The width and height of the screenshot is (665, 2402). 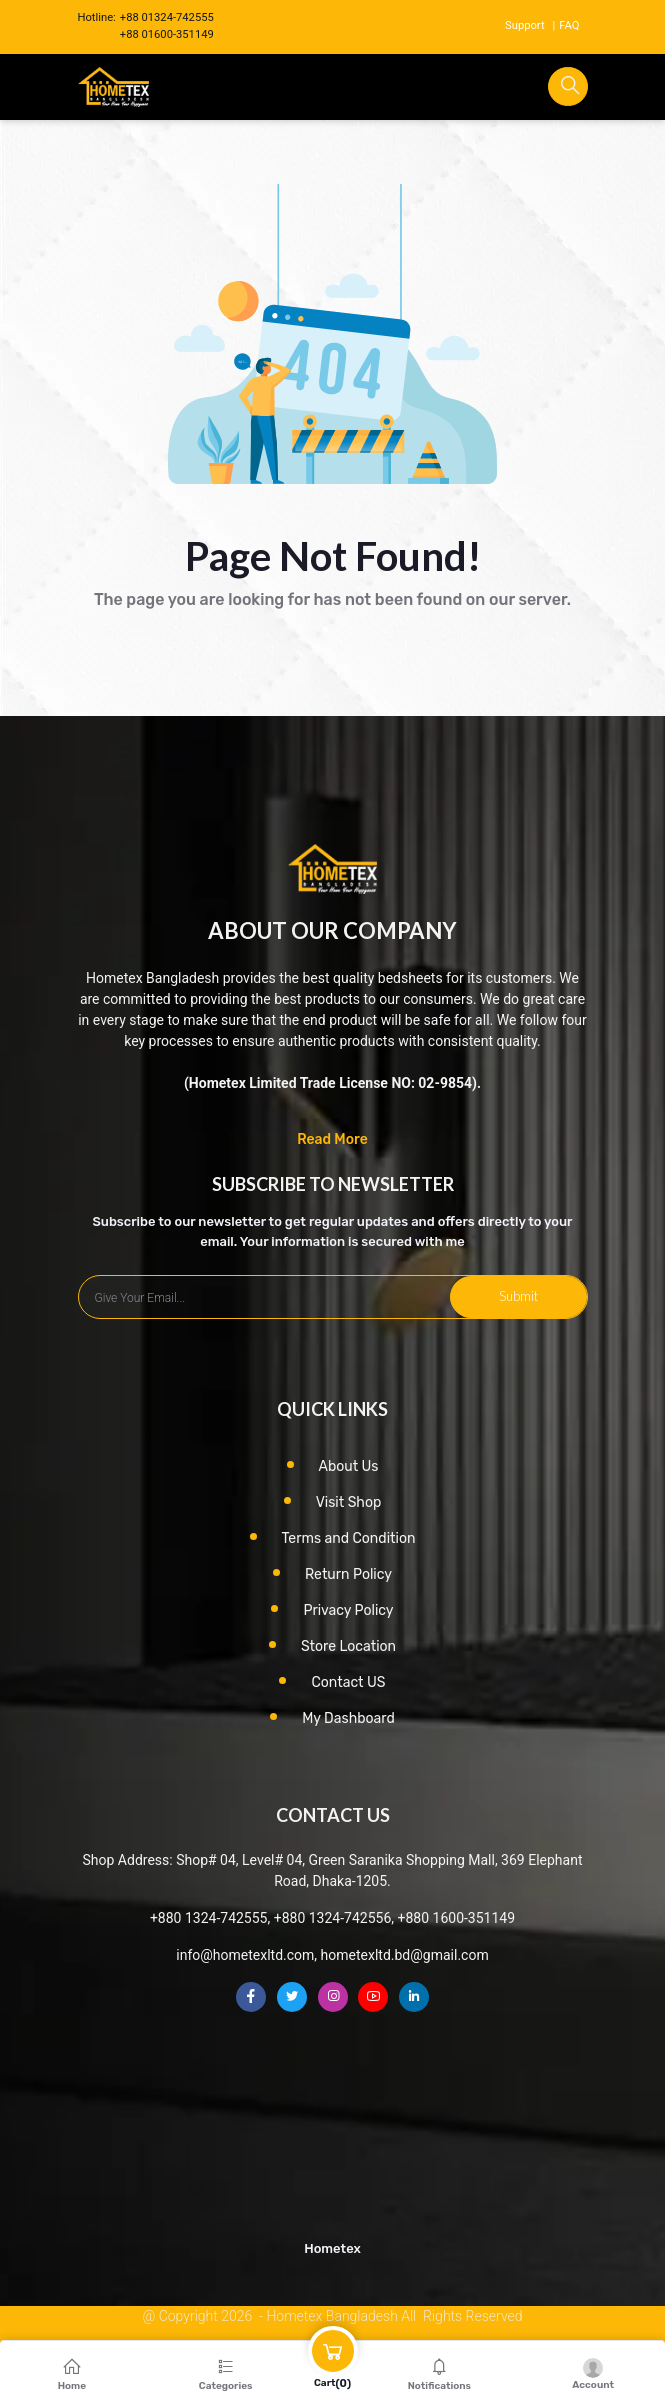 I want to click on Terms and Condition, so click(x=349, y=1538).